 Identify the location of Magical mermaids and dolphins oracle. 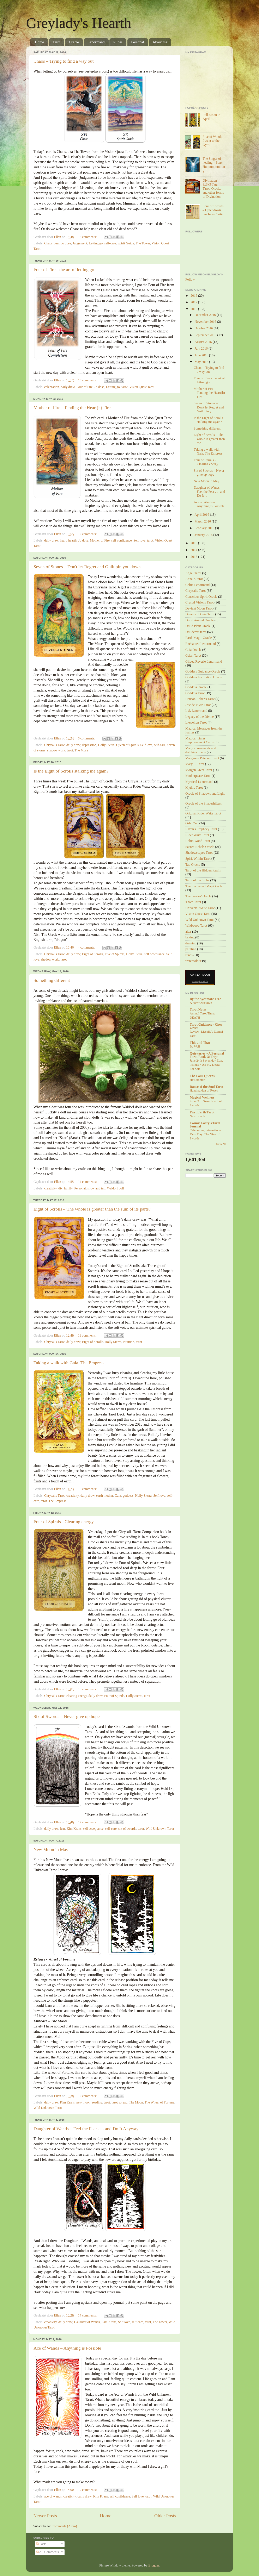
(200, 750).